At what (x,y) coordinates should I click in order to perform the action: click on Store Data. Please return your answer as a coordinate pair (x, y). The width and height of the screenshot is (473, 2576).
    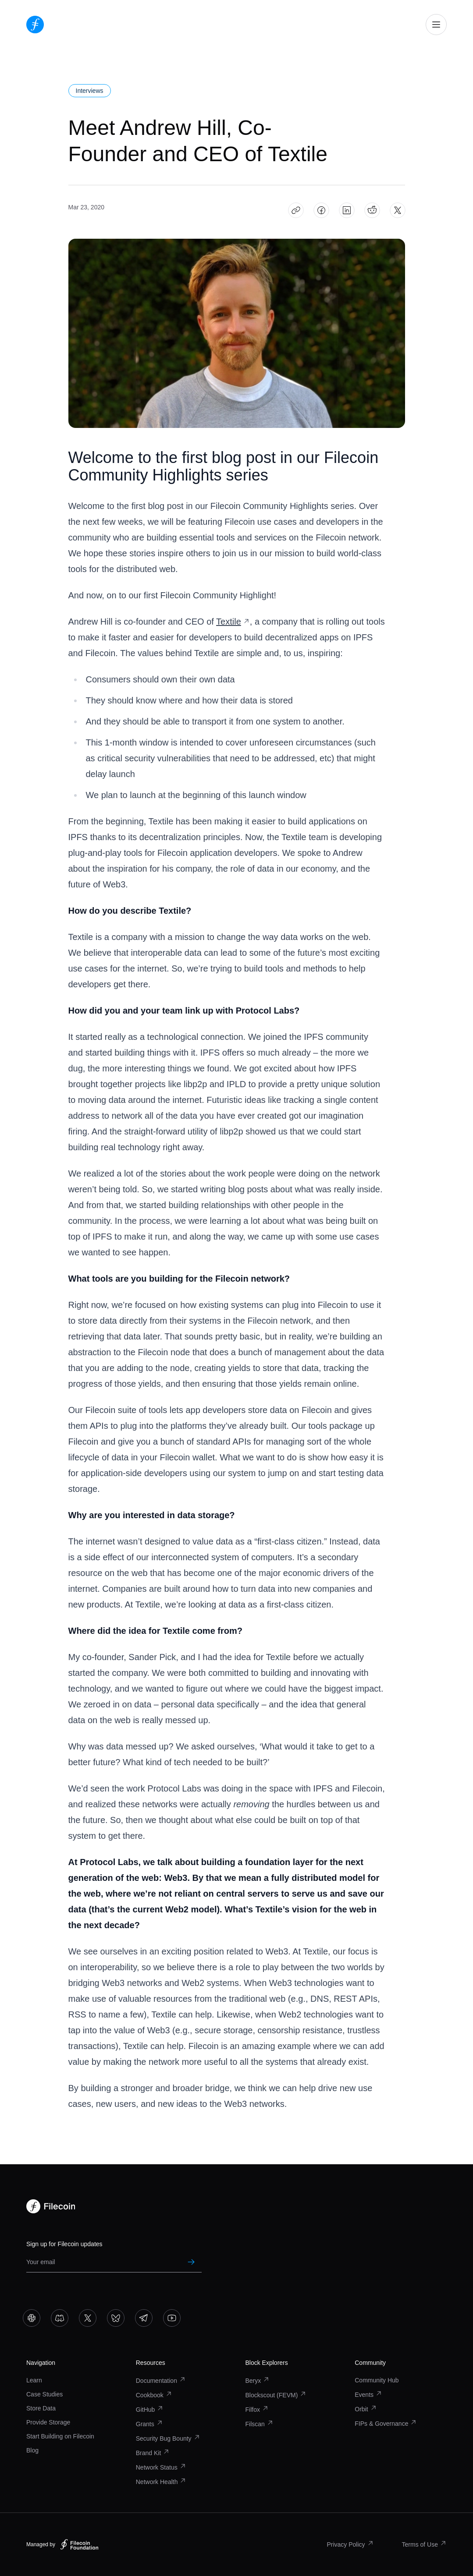
    Looking at the image, I should click on (41, 2408).